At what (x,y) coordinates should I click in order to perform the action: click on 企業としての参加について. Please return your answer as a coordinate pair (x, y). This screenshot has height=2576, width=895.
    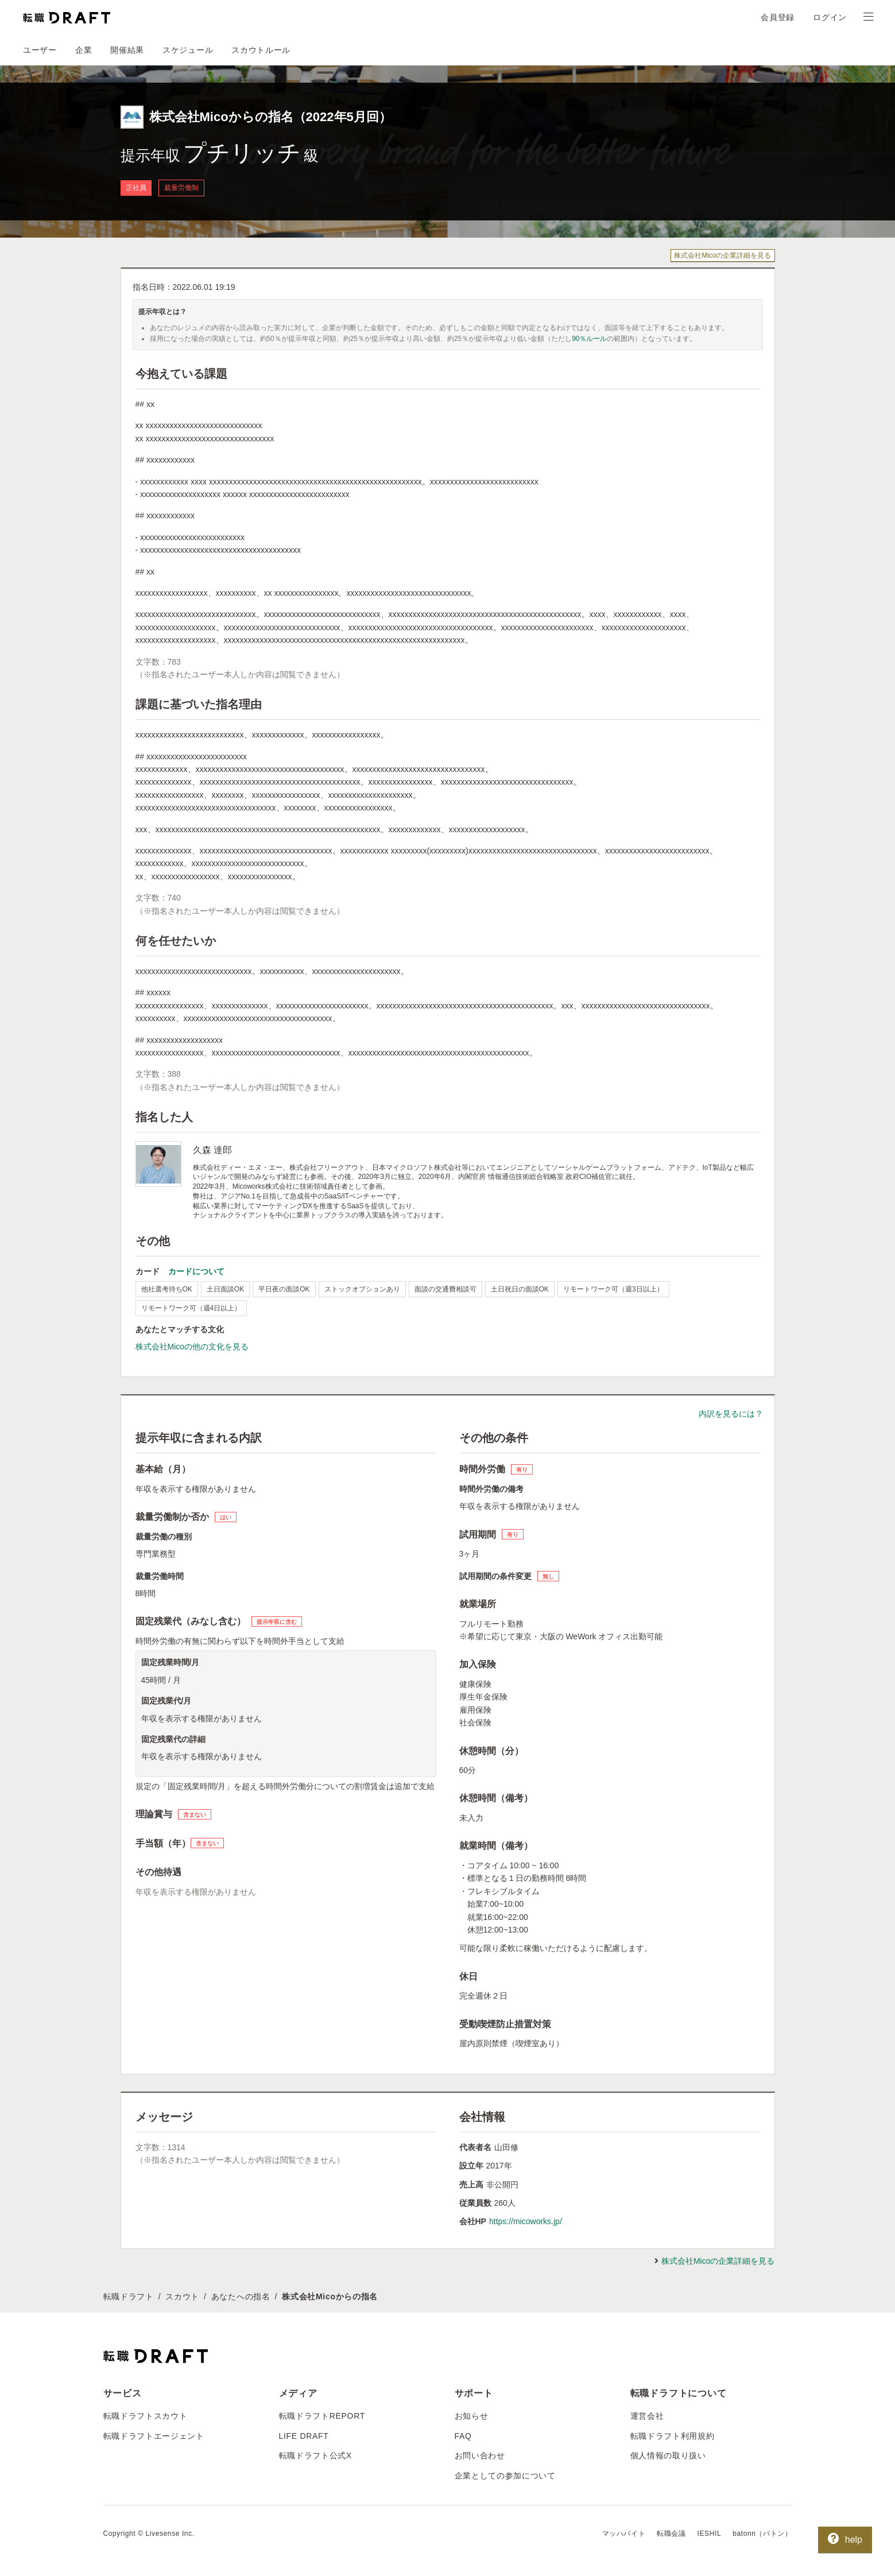
    Looking at the image, I should click on (505, 2475).